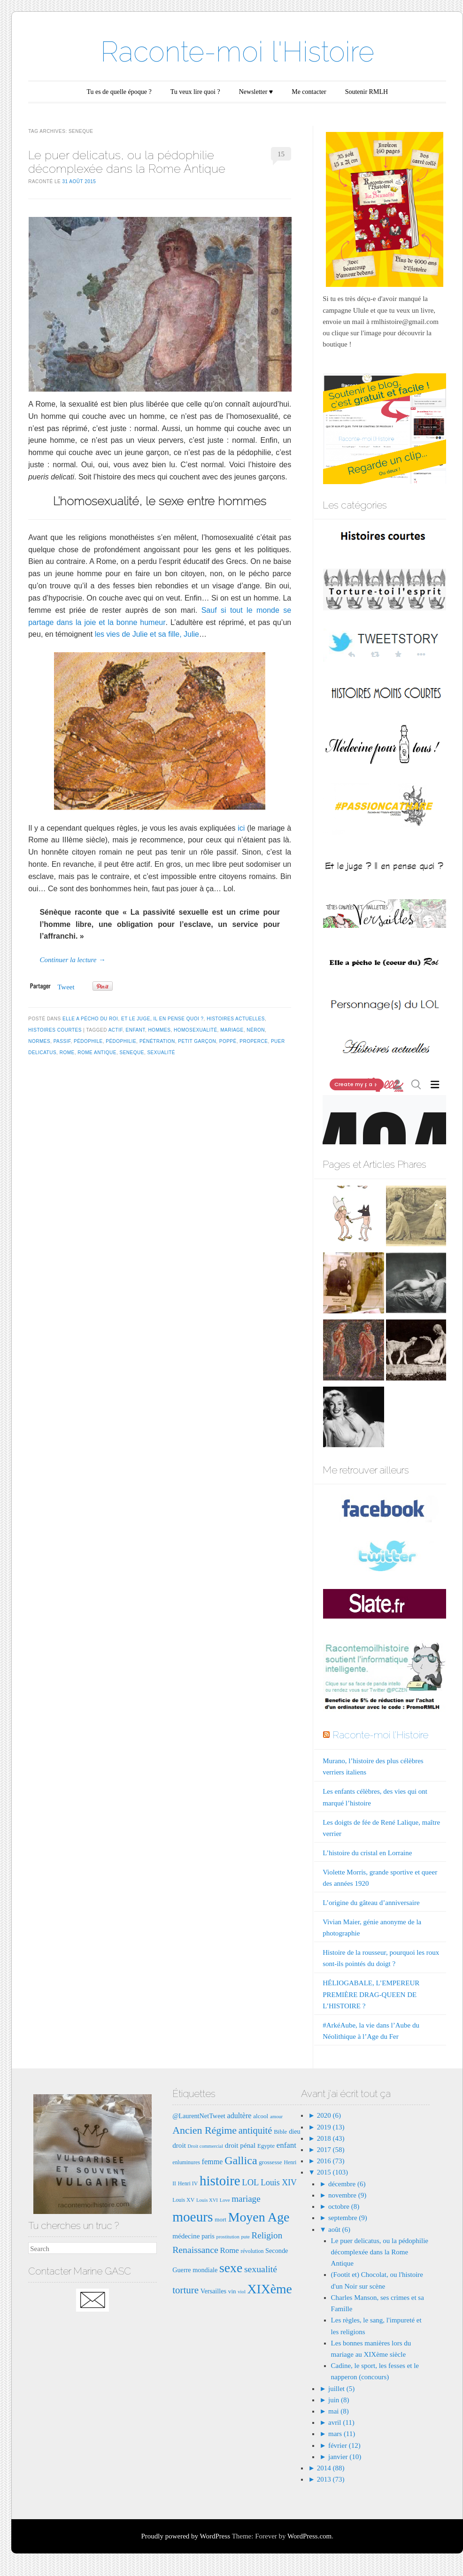 The height and width of the screenshot is (2576, 463). I want to click on septembre (9), so click(347, 2217).